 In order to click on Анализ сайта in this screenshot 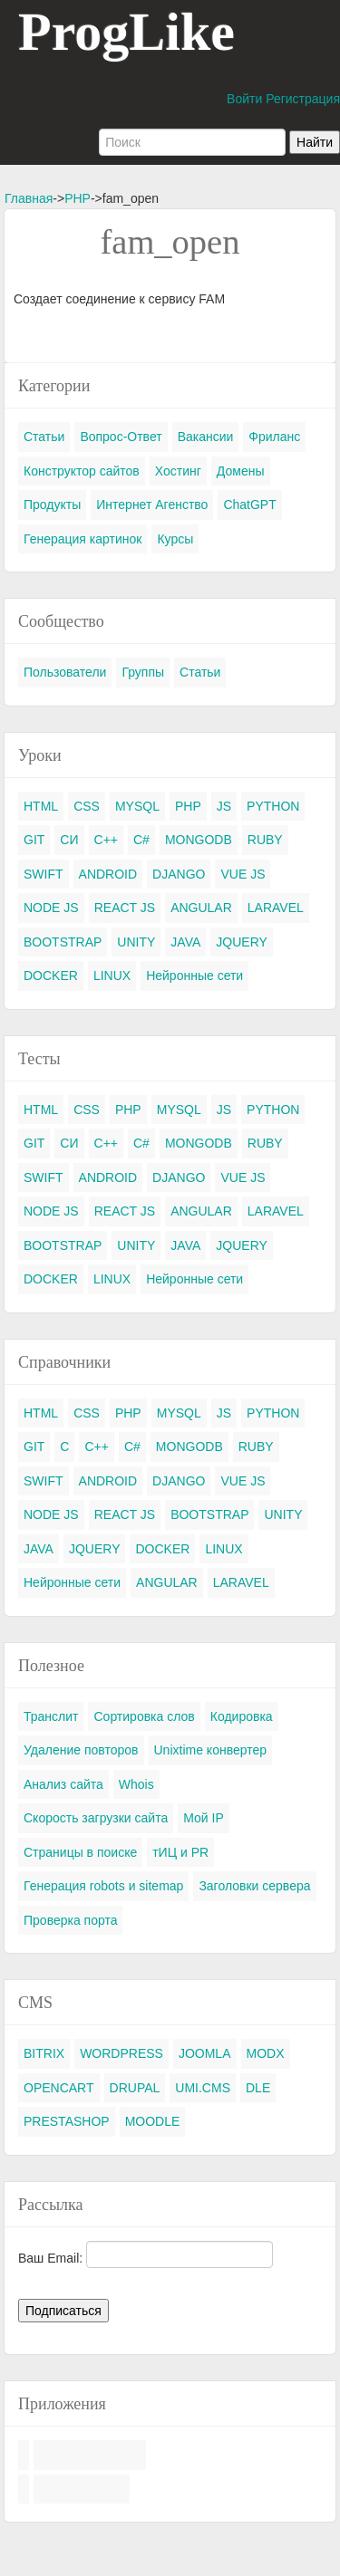, I will do `click(63, 1784)`.